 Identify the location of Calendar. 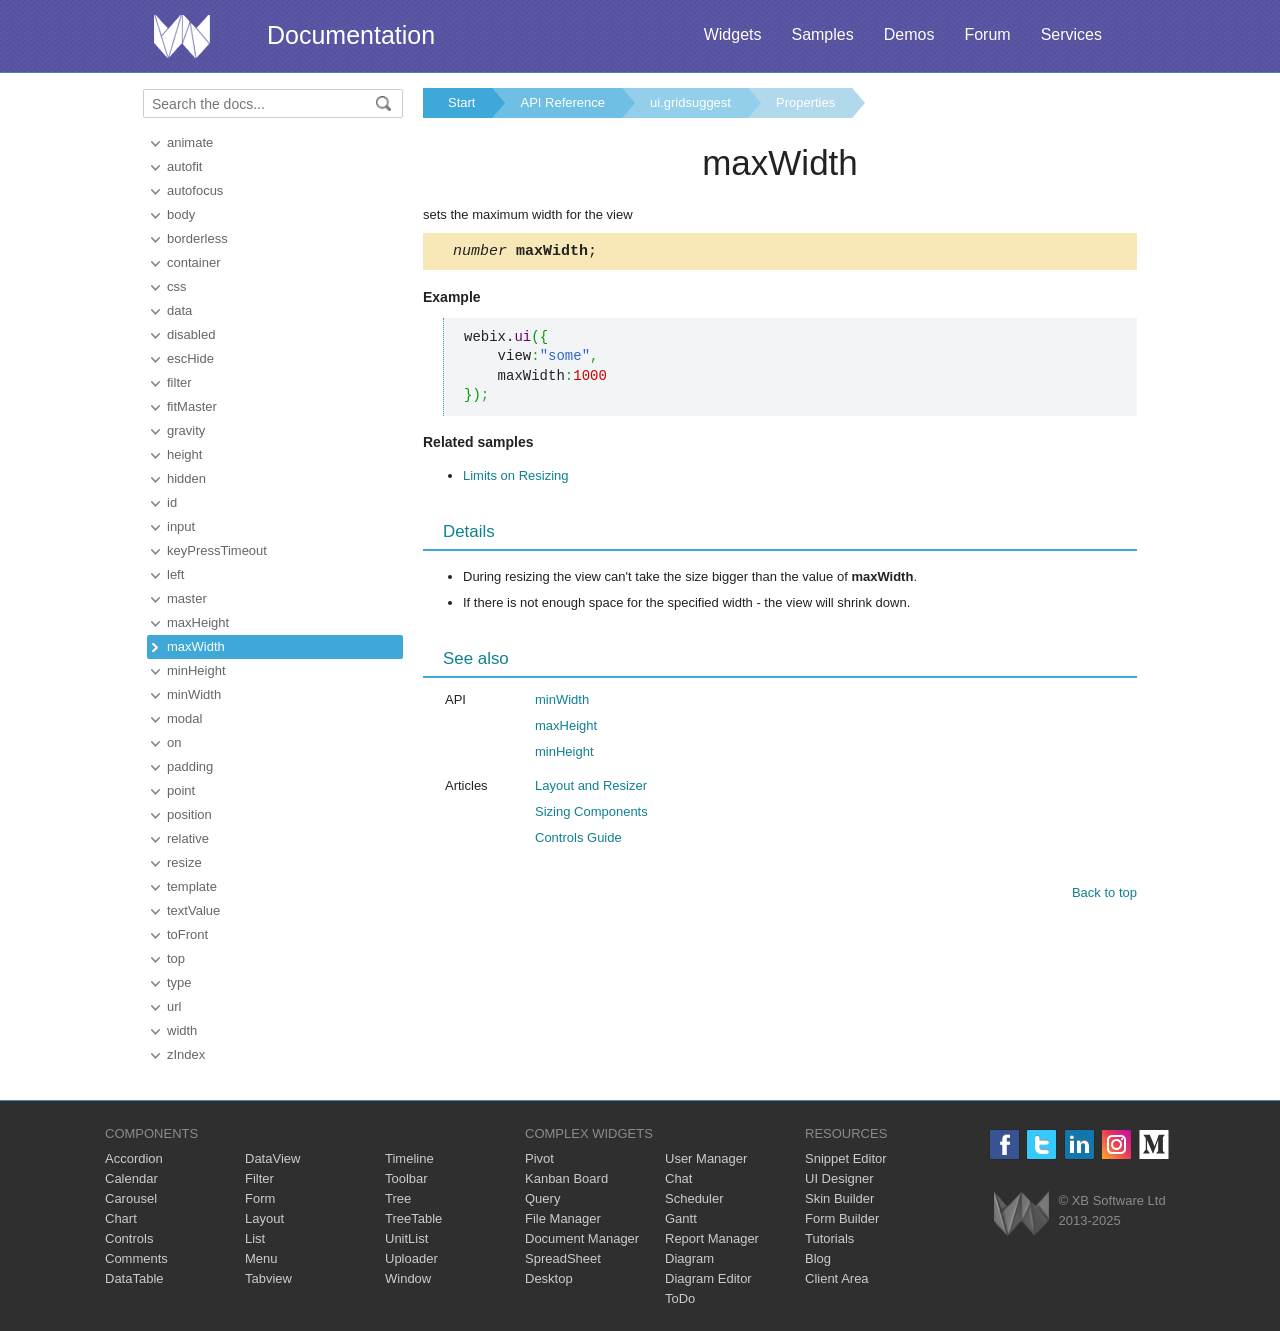
(131, 1178).